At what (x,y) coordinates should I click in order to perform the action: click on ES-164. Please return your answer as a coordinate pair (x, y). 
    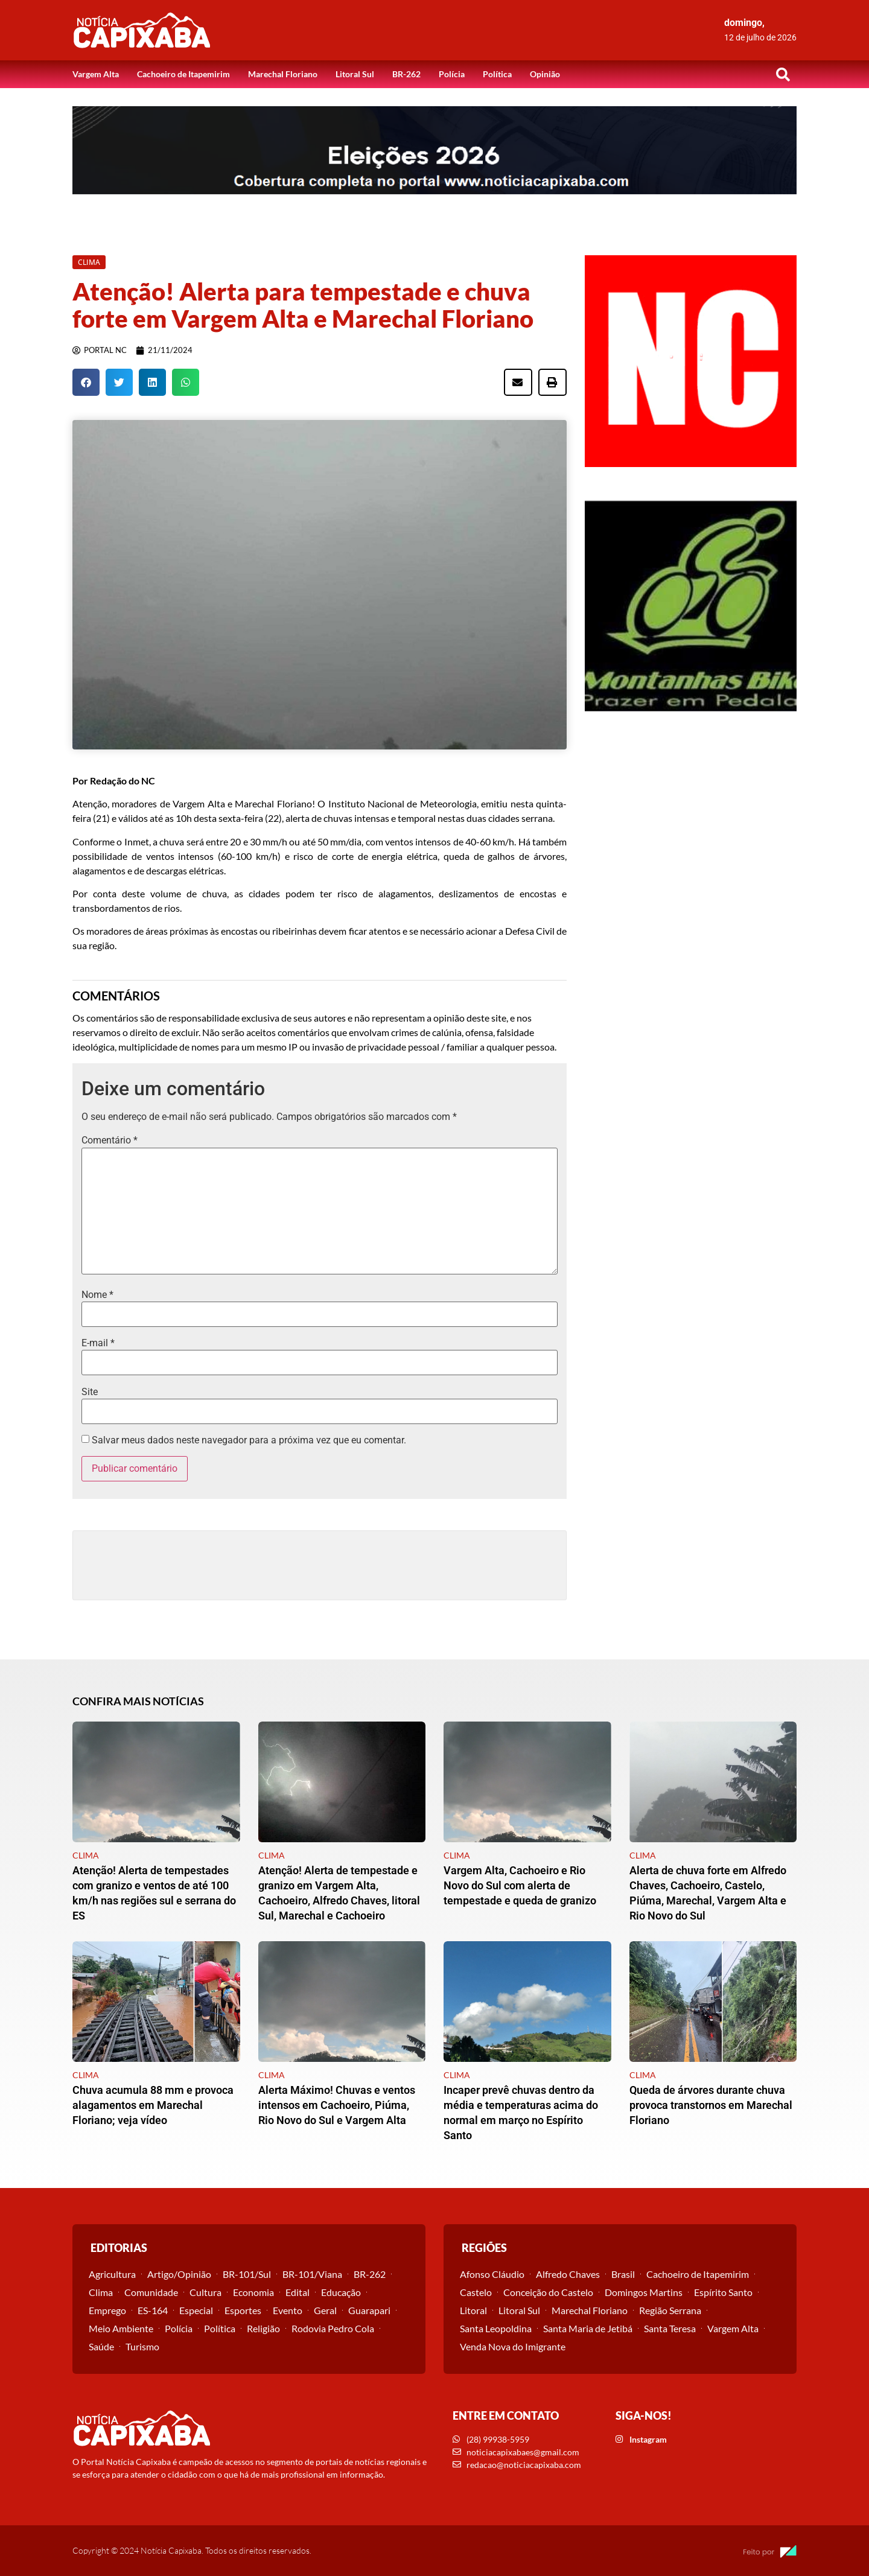
    Looking at the image, I should click on (153, 2310).